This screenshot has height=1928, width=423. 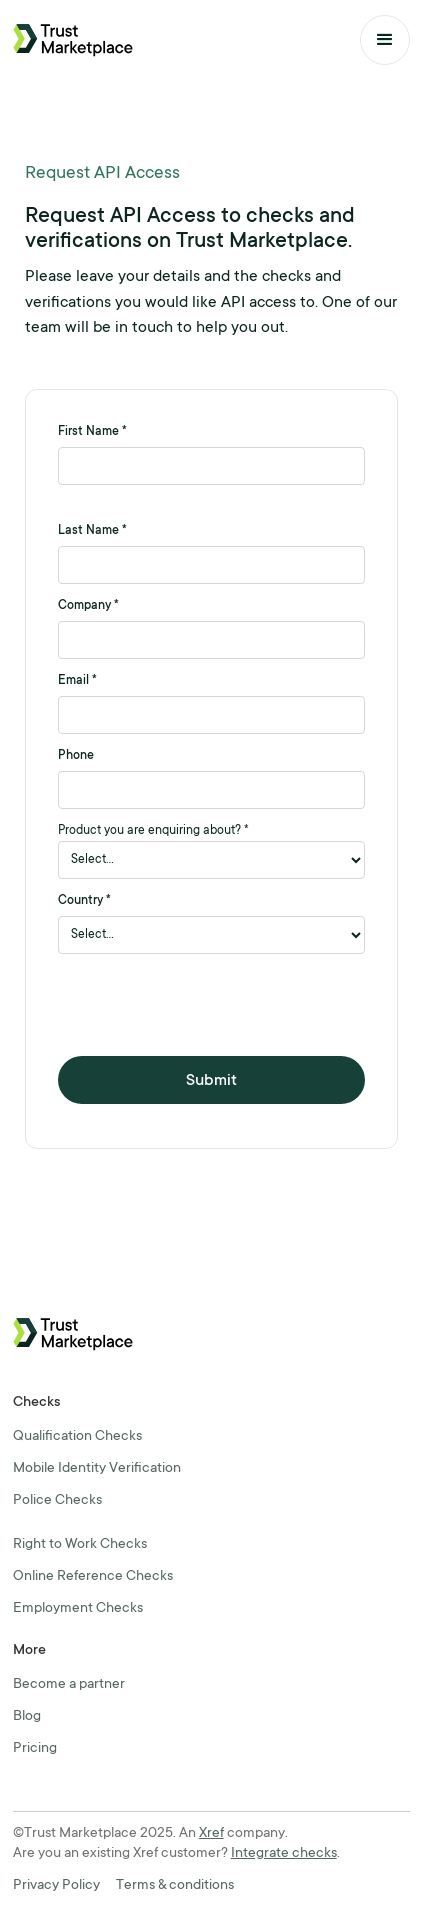 What do you see at coordinates (57, 1501) in the screenshot?
I see `Police Checks` at bounding box center [57, 1501].